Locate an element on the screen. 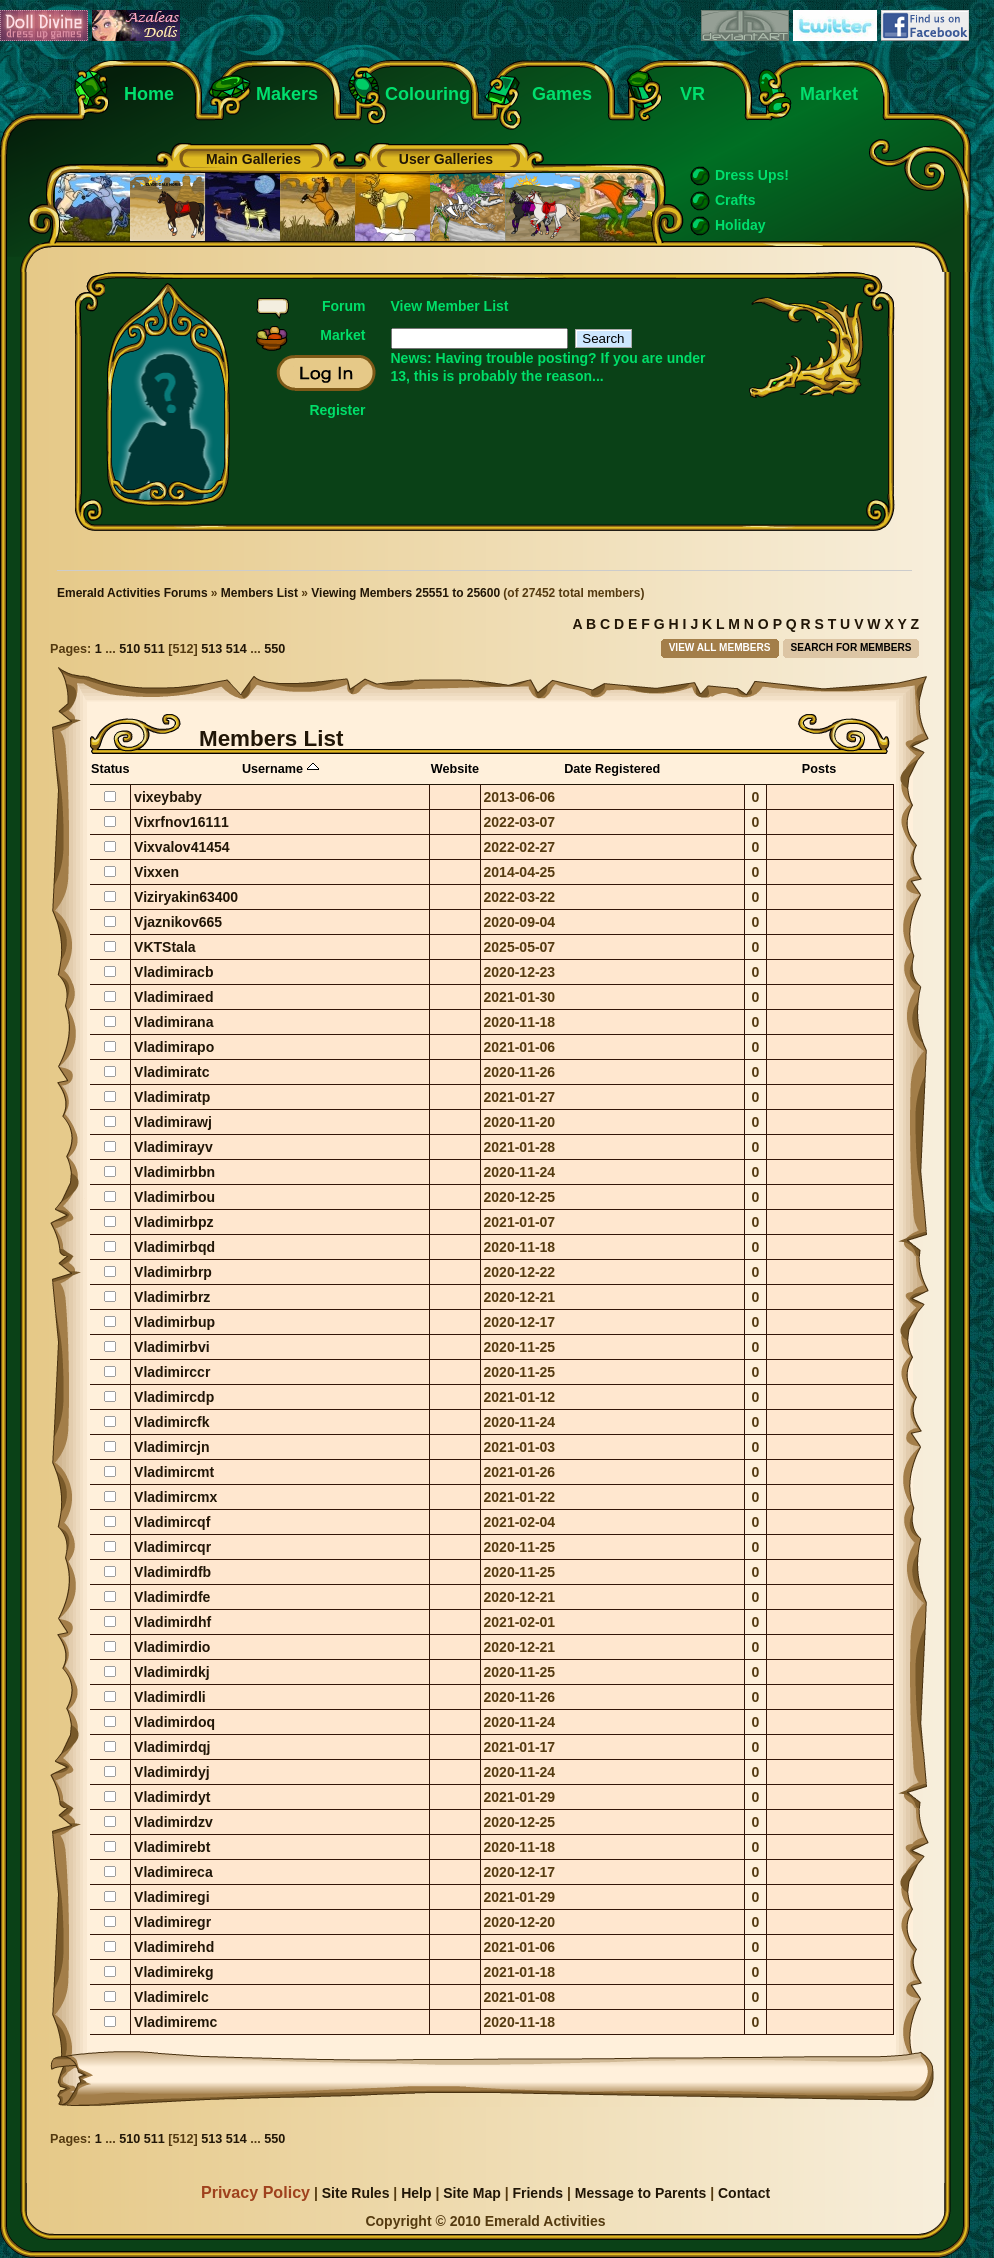  Vladimiremc is located at coordinates (175, 2022).